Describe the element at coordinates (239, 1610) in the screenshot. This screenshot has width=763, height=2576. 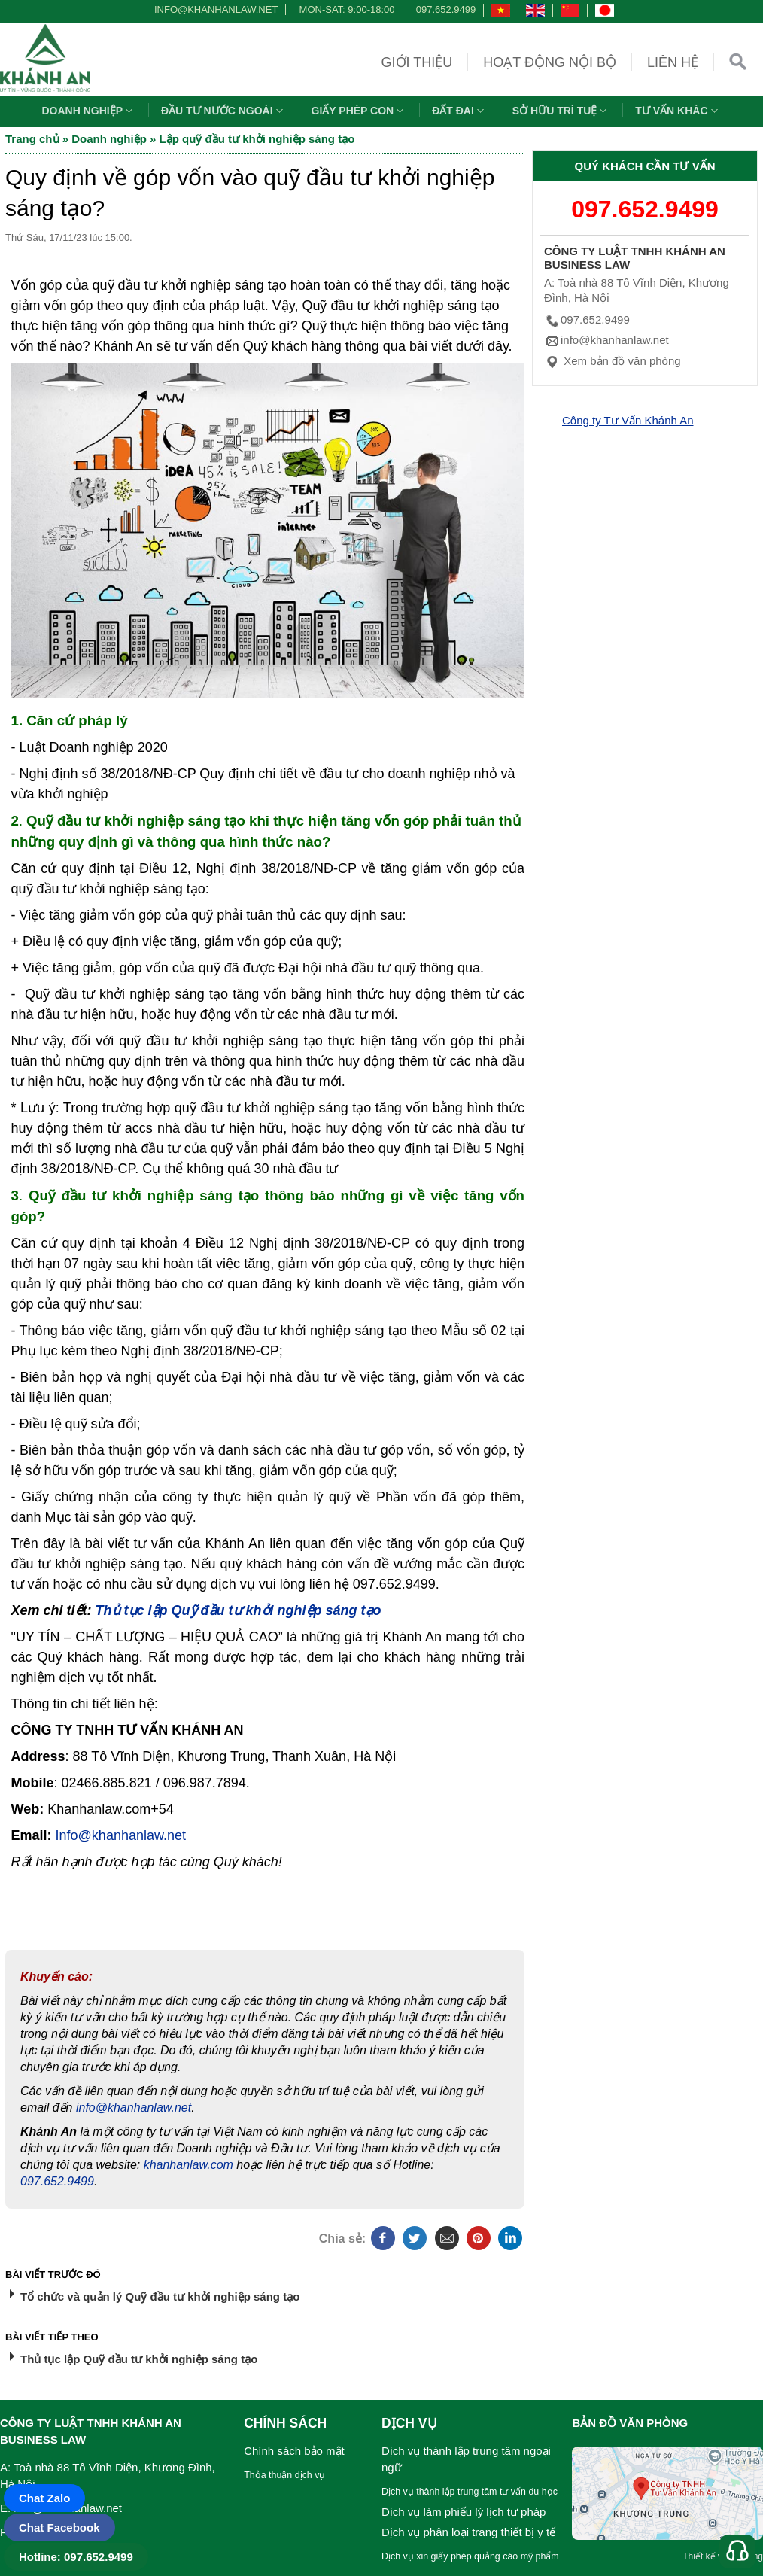
I see `Thủ tục lập Quỹ đầu tư khởi nghiệp sáng tạo` at that location.